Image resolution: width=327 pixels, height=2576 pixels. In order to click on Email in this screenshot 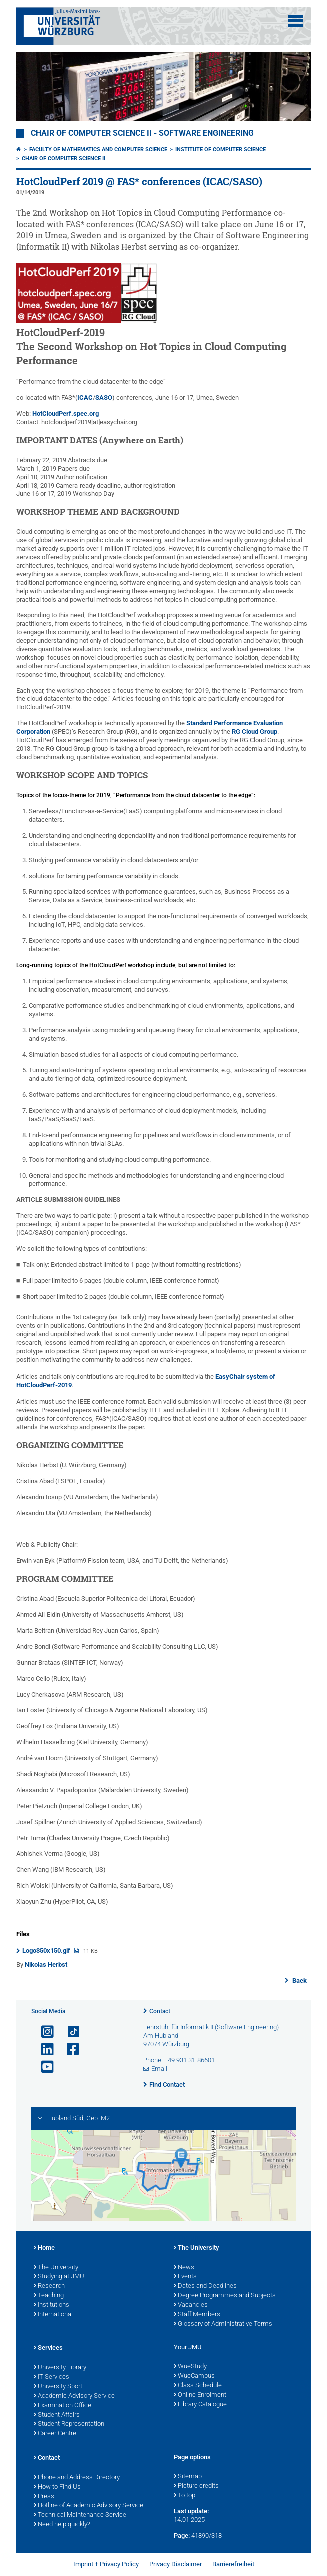, I will do `click(159, 2068)`.